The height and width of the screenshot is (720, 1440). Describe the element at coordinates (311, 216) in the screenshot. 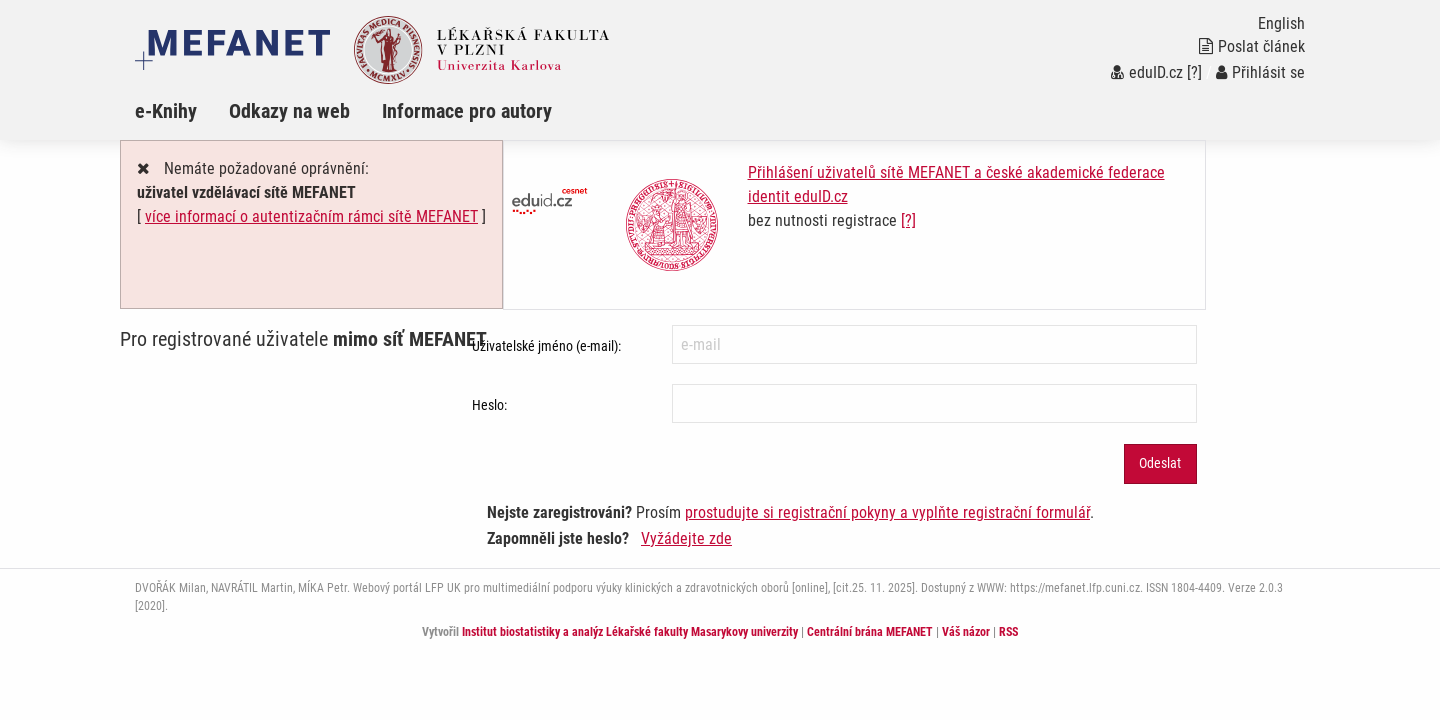

I see `více informací o autentizačním rámci sítě MEFANET` at that location.